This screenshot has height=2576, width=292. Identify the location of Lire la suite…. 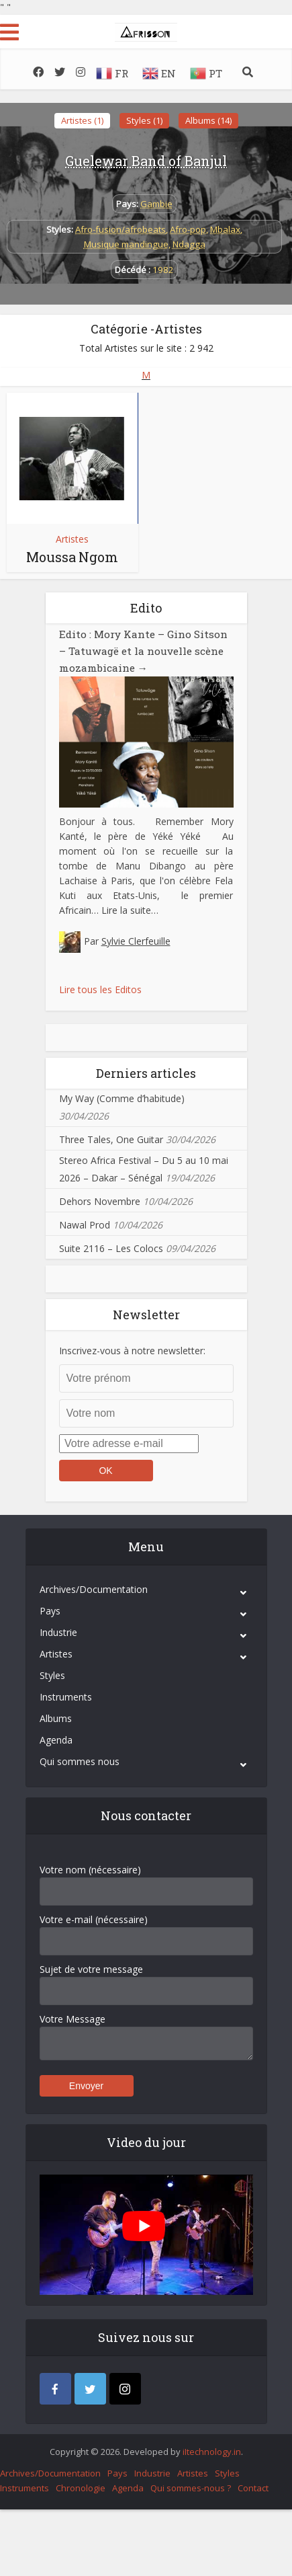
(129, 908).